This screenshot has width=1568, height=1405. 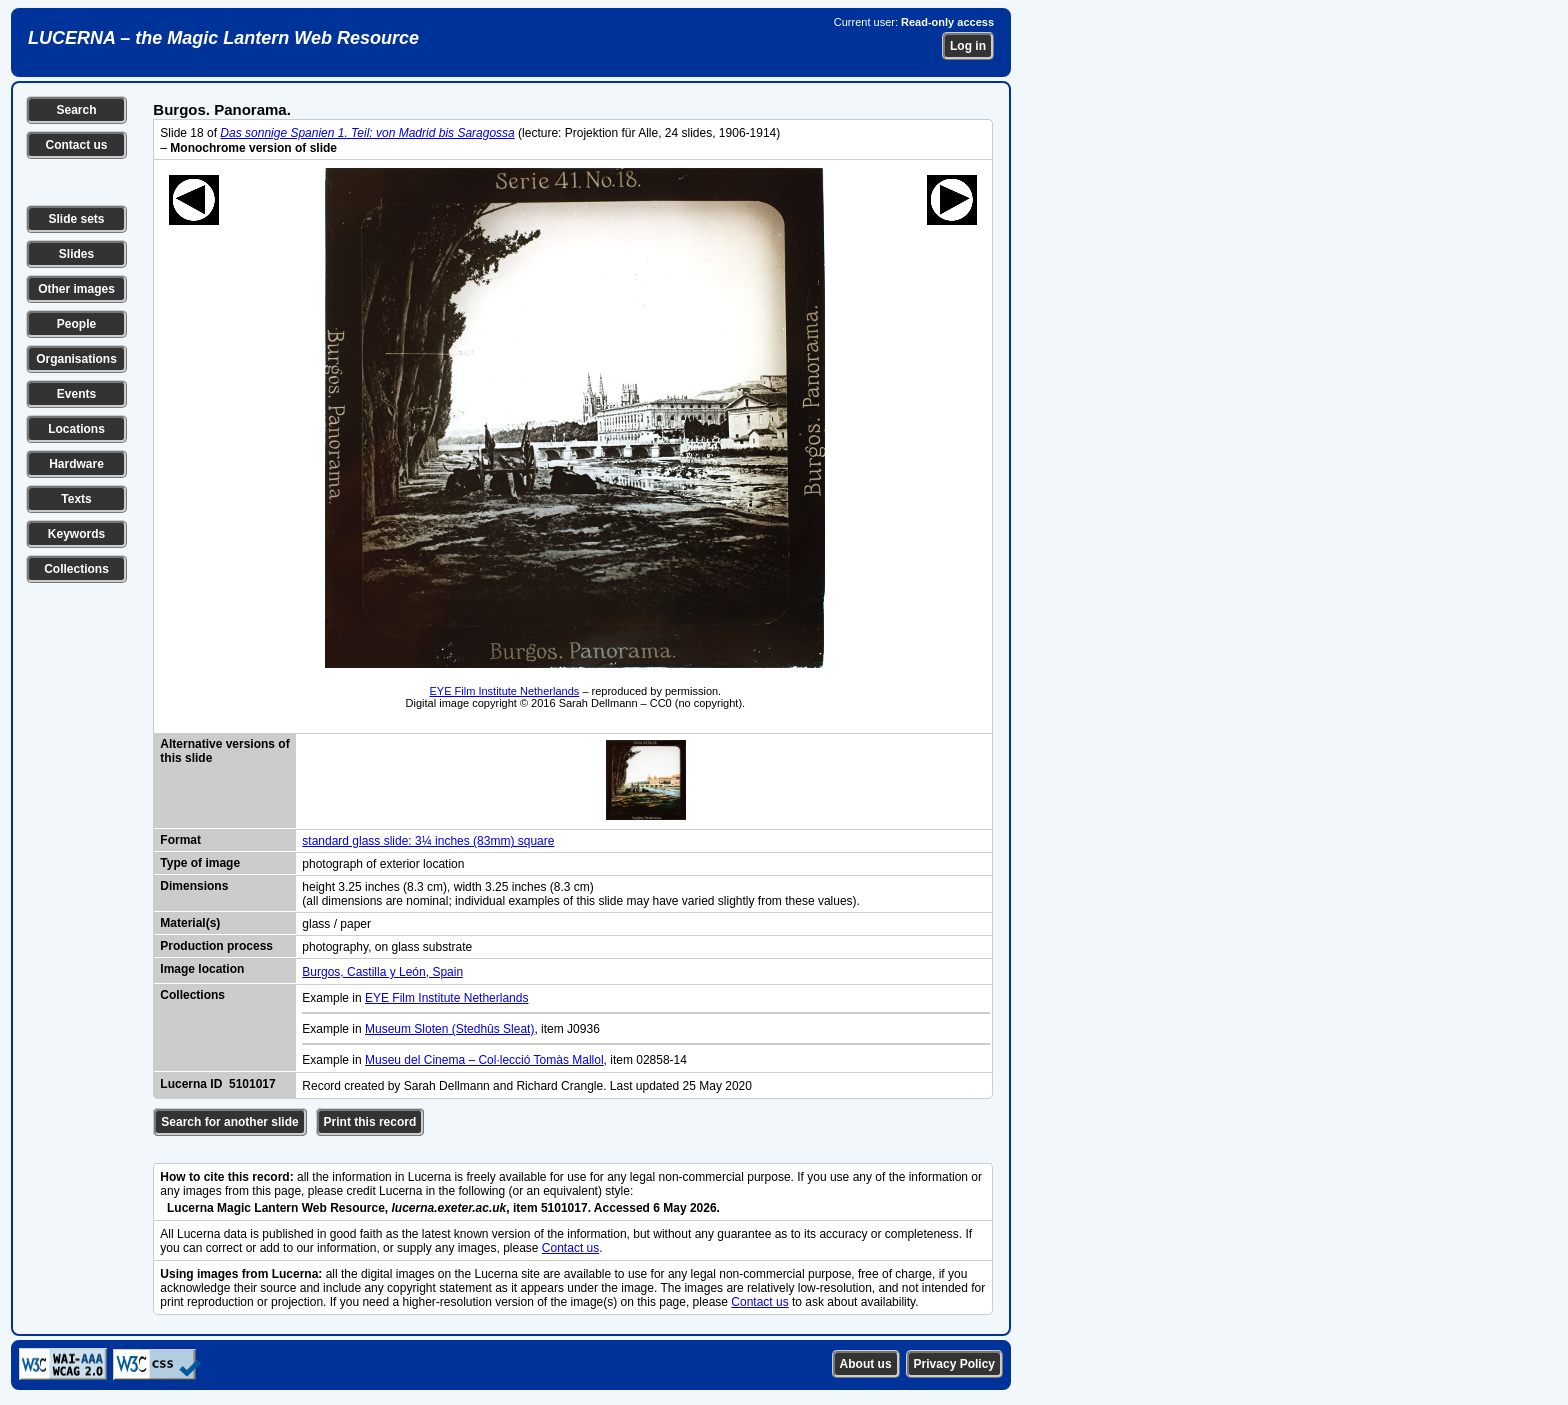 I want to click on Contact us, so click(x=76, y=145).